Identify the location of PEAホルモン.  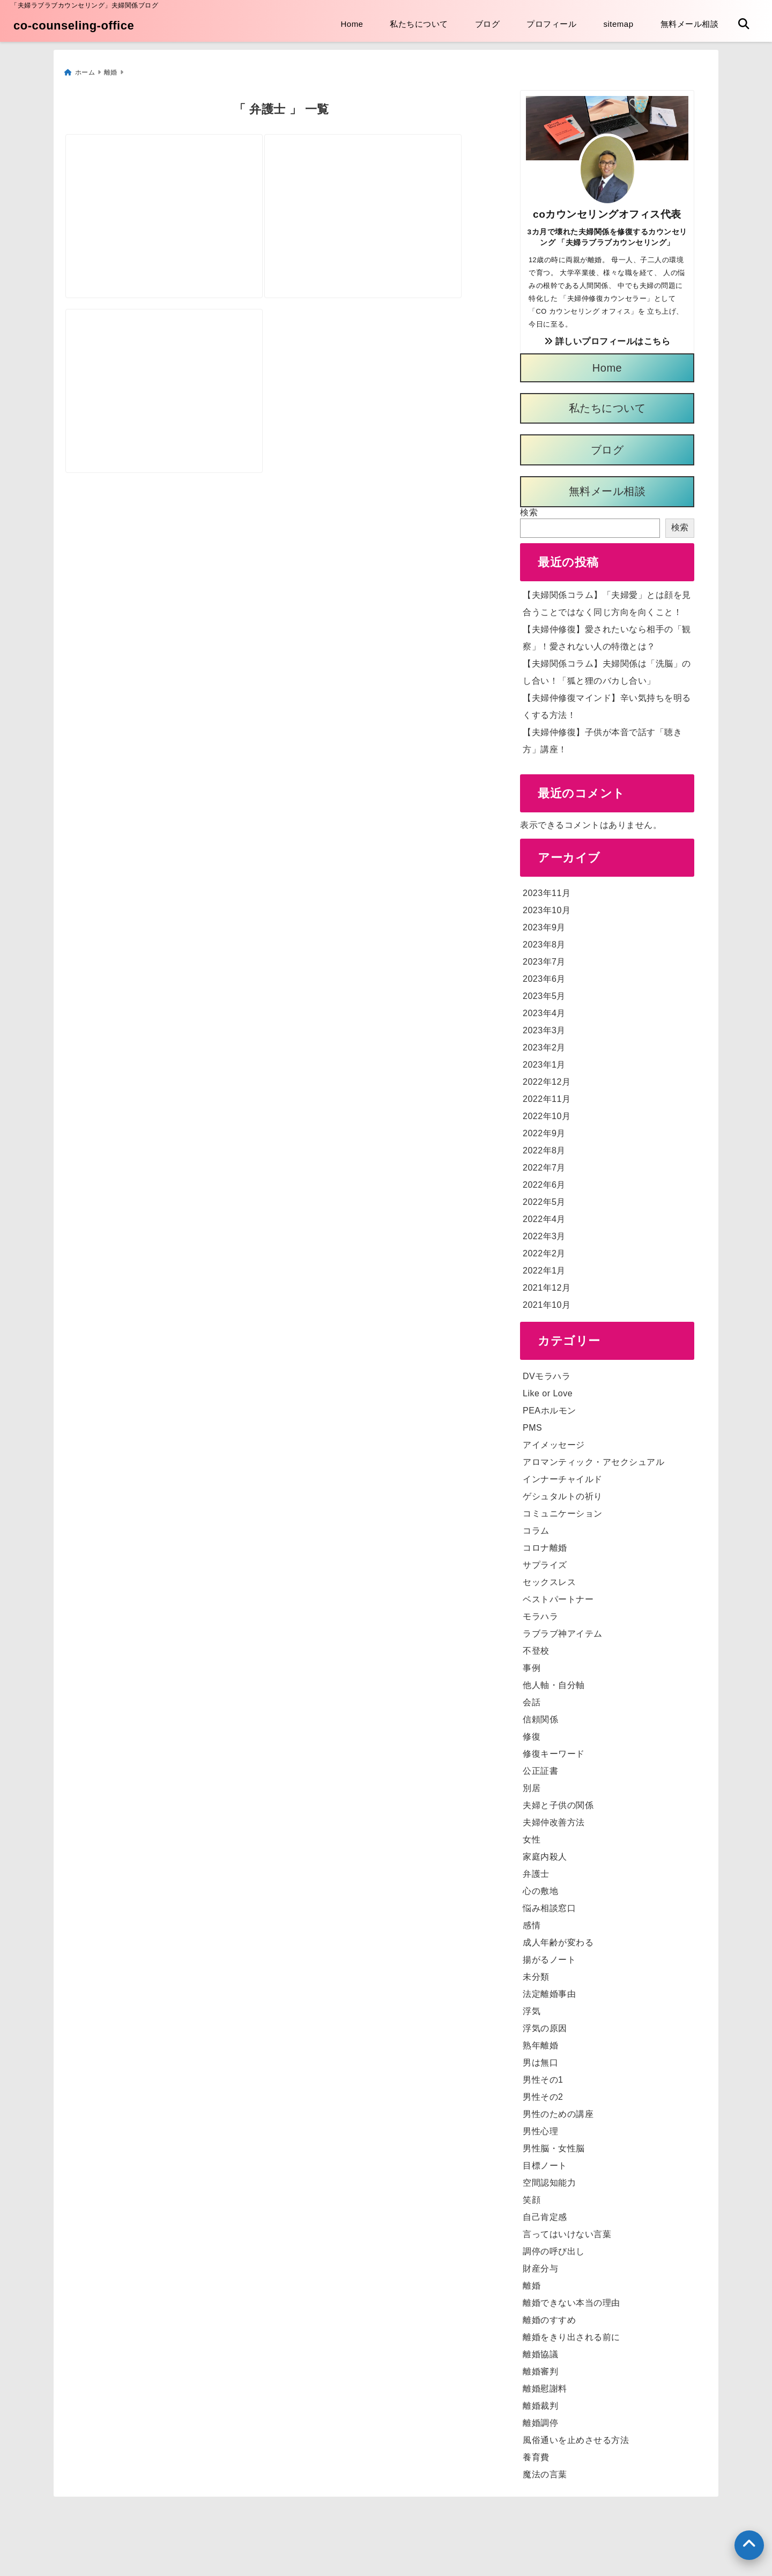
(549, 1406).